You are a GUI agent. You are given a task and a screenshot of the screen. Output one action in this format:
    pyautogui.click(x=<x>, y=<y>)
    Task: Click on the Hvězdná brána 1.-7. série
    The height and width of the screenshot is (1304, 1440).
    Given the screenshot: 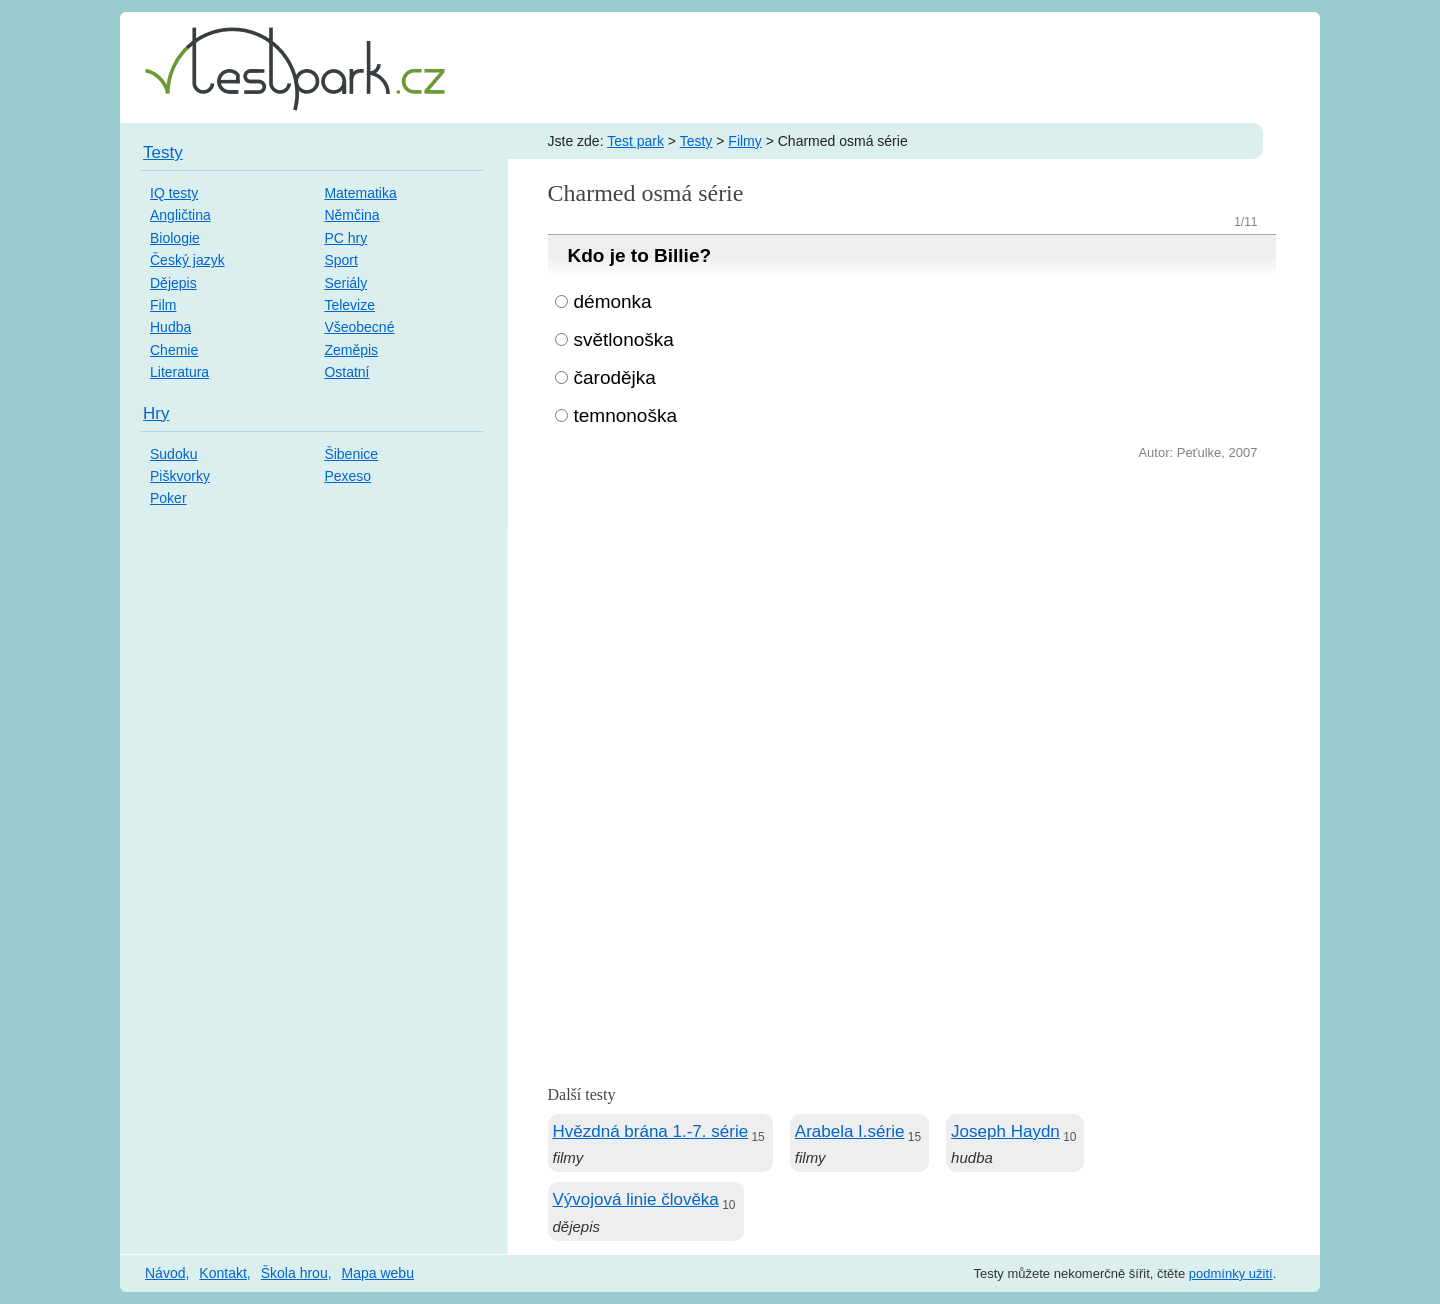 What is the action you would take?
    pyautogui.click(x=651, y=1131)
    